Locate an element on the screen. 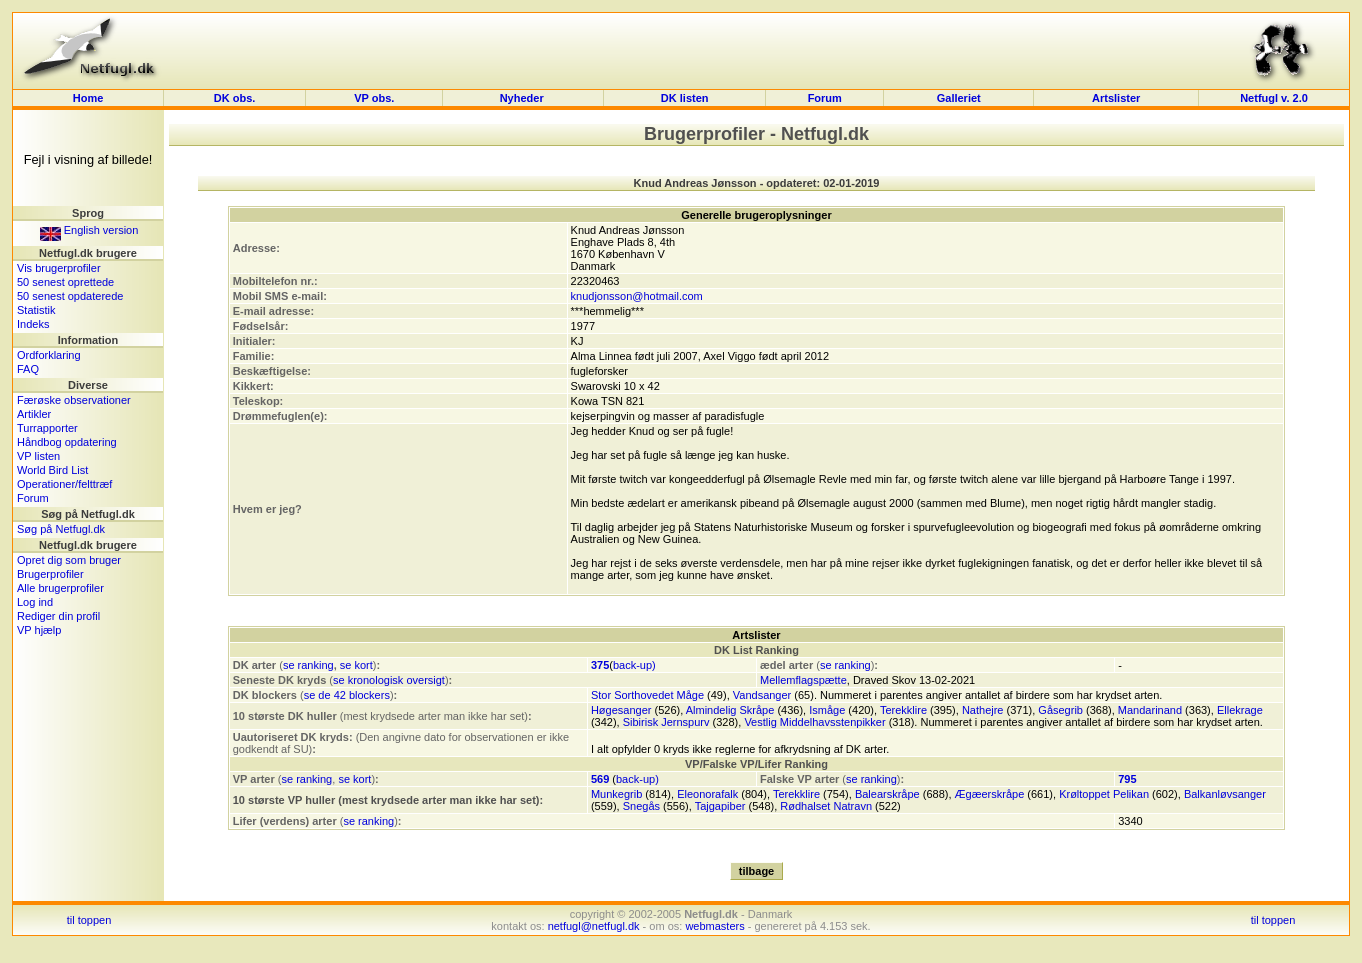 The height and width of the screenshot is (963, 1362). Indeks is located at coordinates (33, 324).